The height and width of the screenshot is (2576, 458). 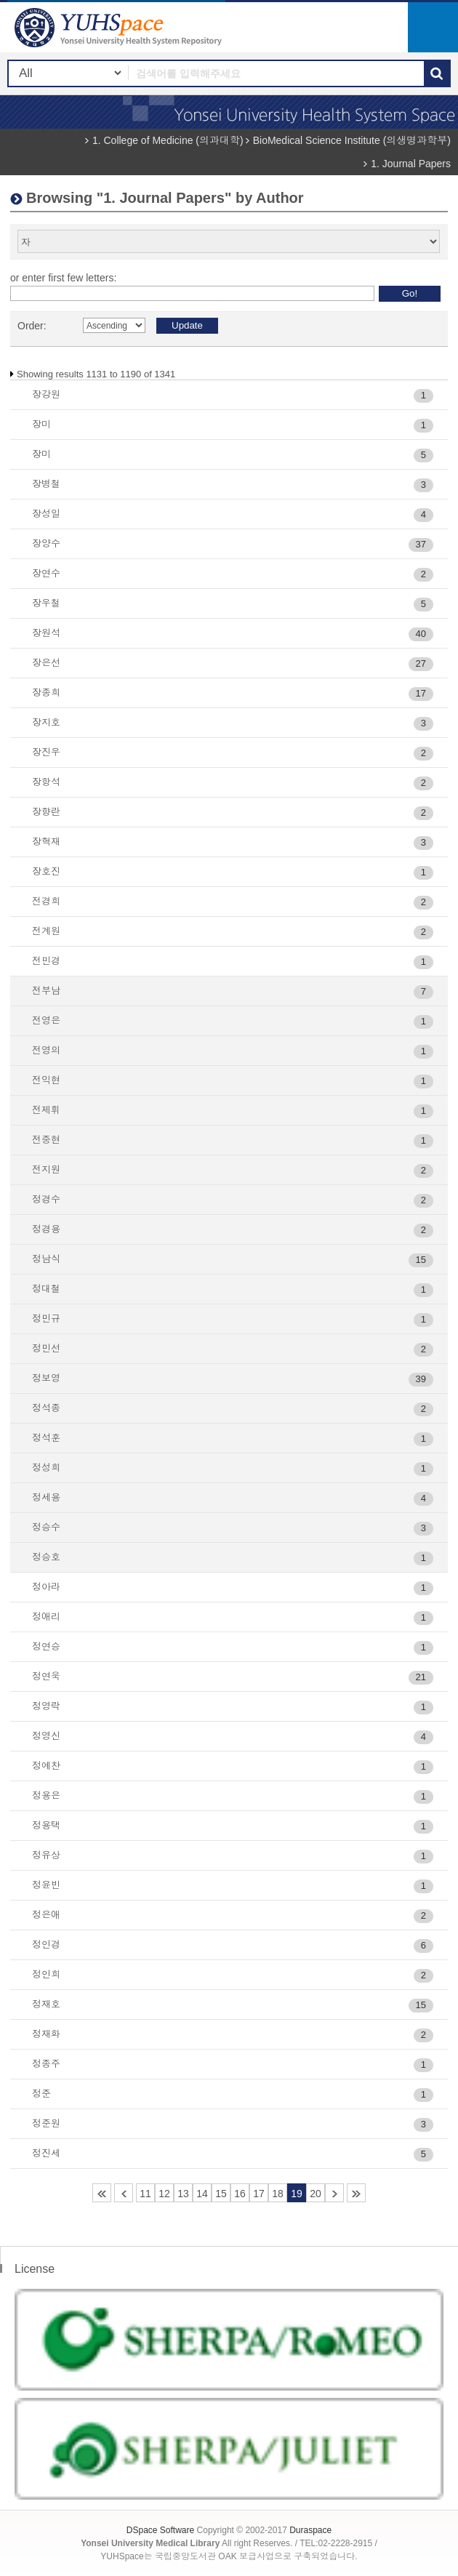 I want to click on 정인희, so click(x=46, y=1974).